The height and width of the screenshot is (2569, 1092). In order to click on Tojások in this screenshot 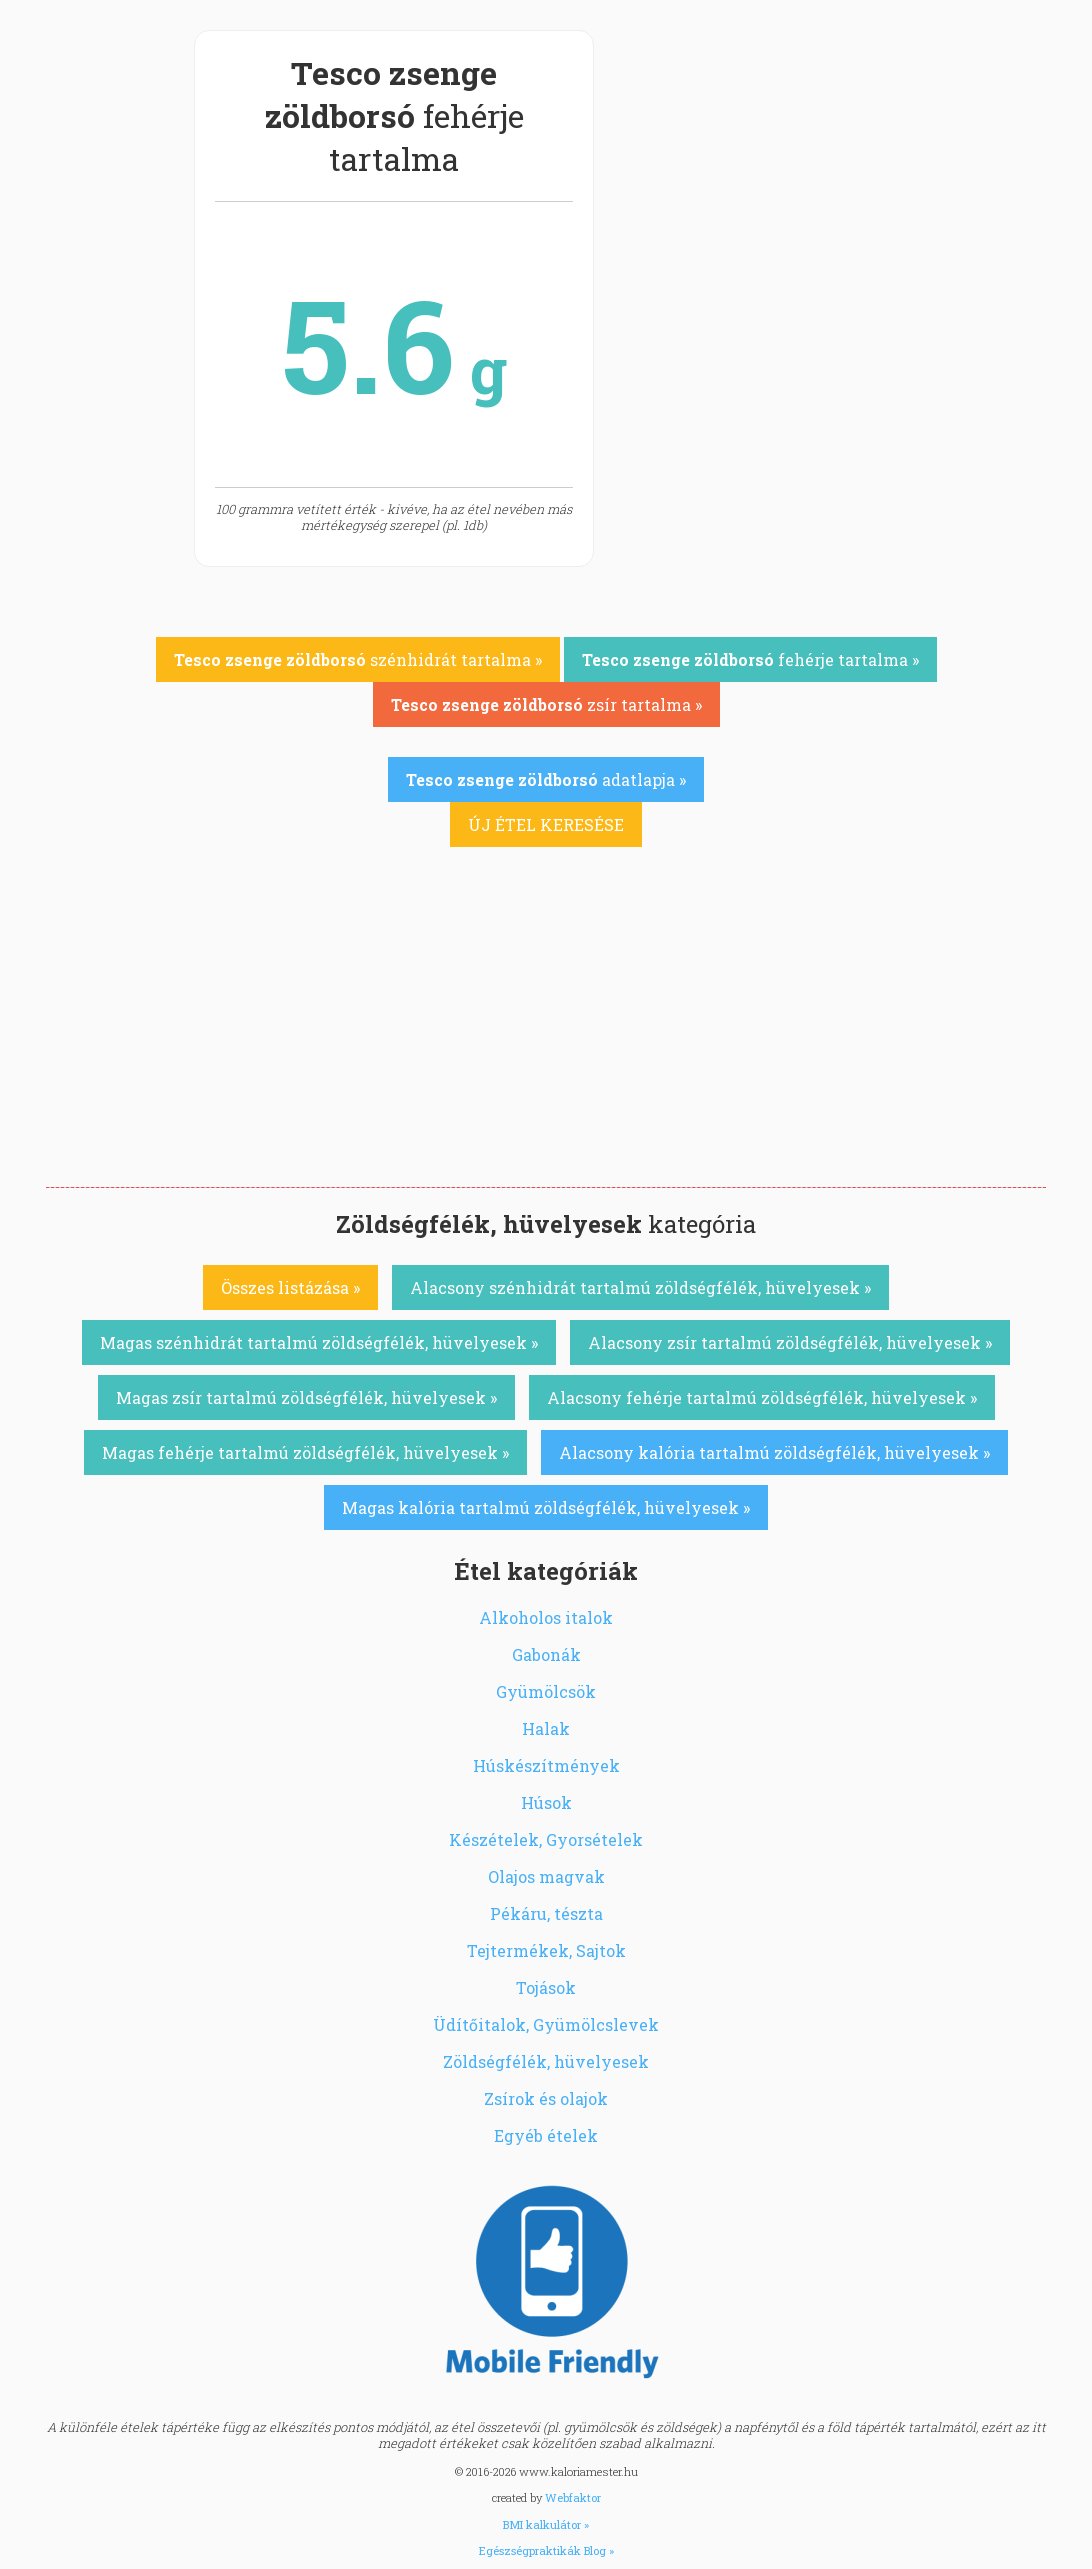, I will do `click(546, 1987)`.